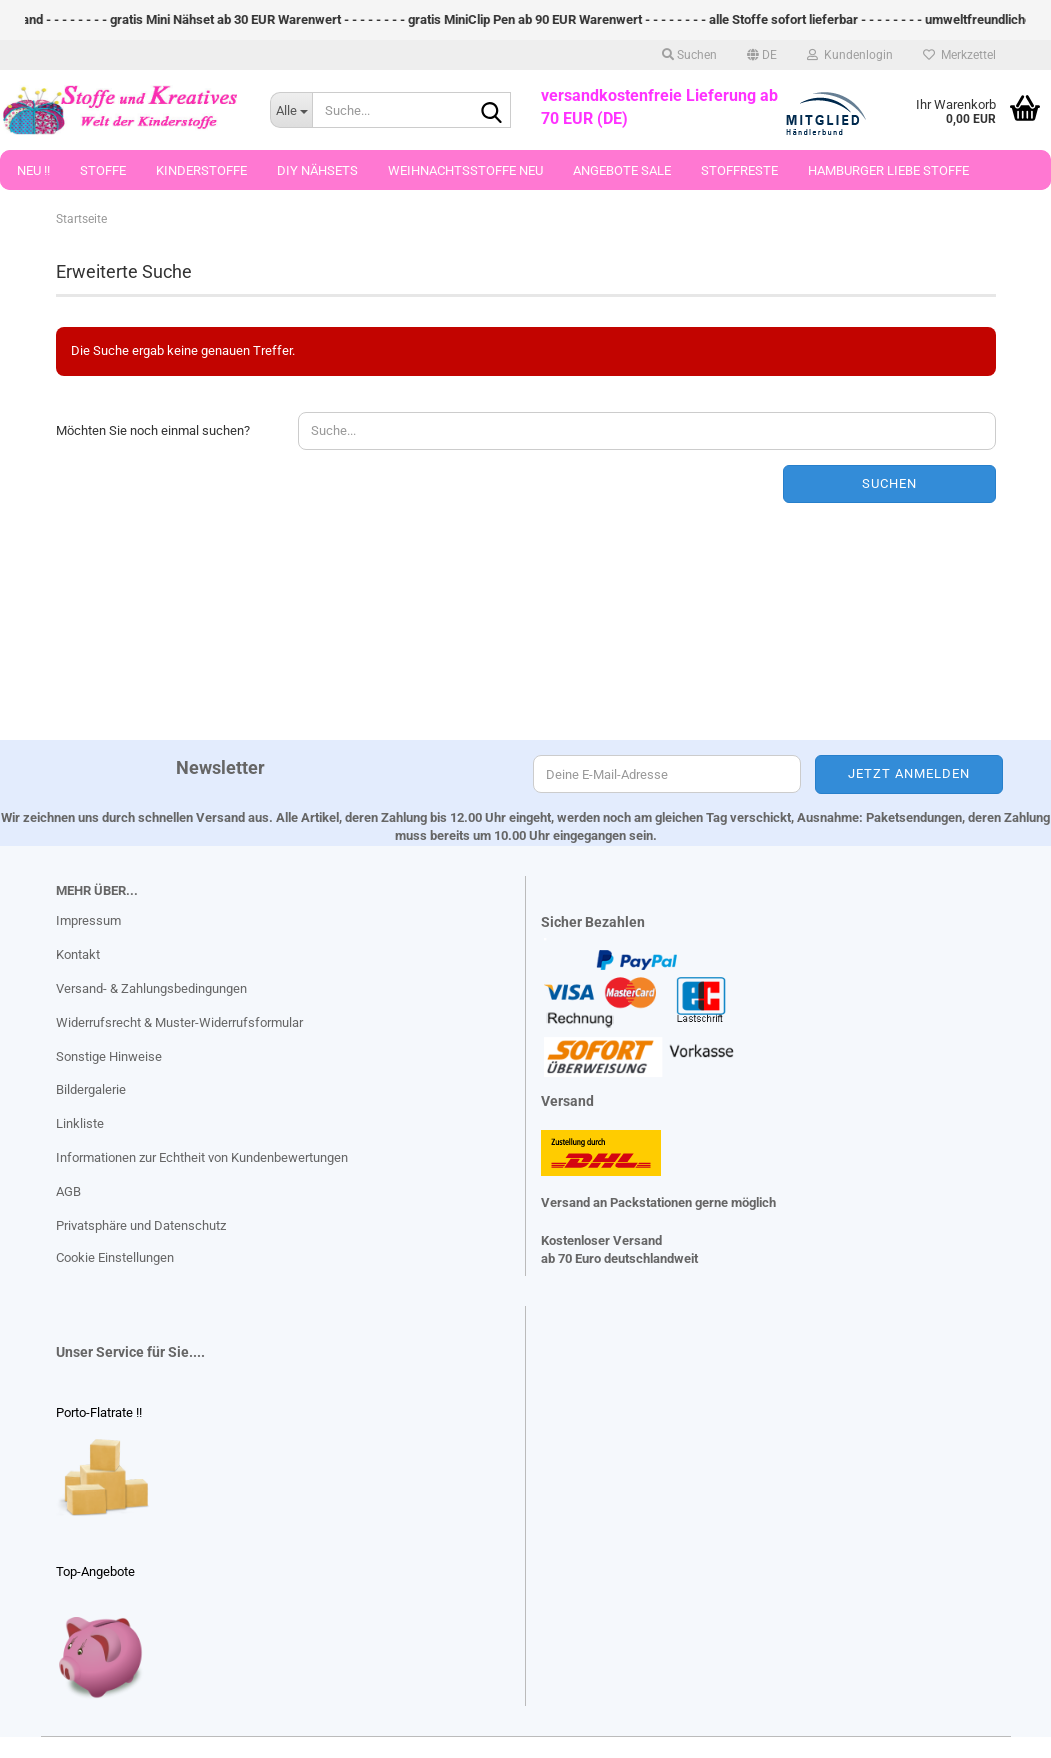 This screenshot has width=1051, height=1758. What do you see at coordinates (68, 1191) in the screenshot?
I see `AGB` at bounding box center [68, 1191].